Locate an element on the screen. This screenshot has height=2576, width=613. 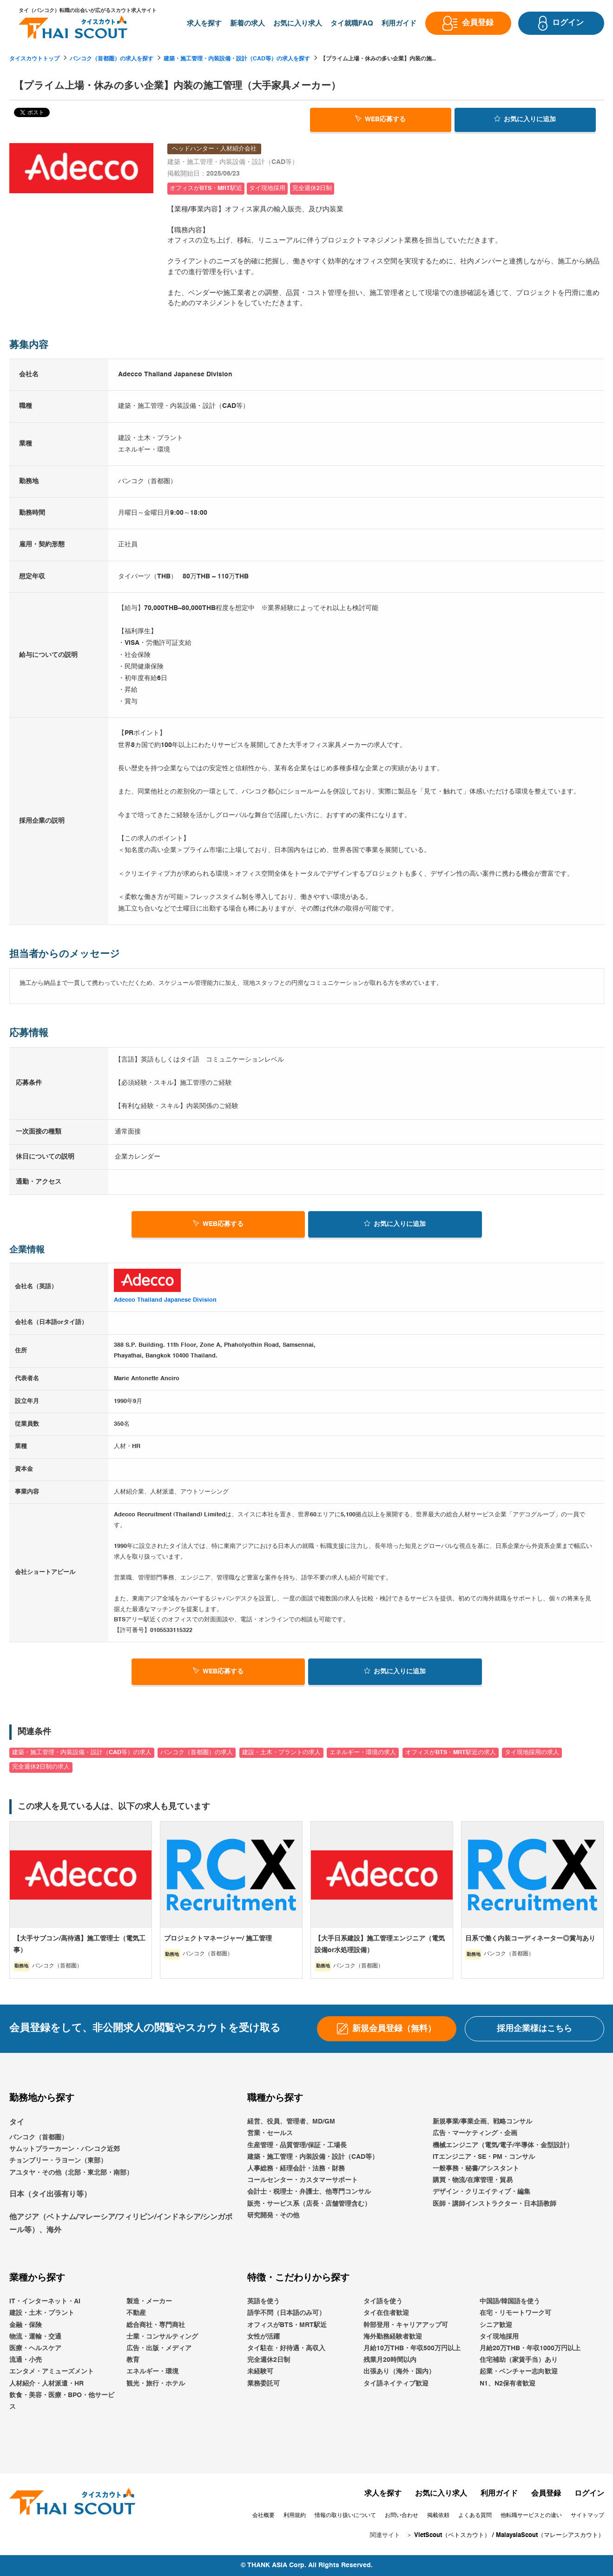
タイ在住者歓迎 is located at coordinates (386, 2313).